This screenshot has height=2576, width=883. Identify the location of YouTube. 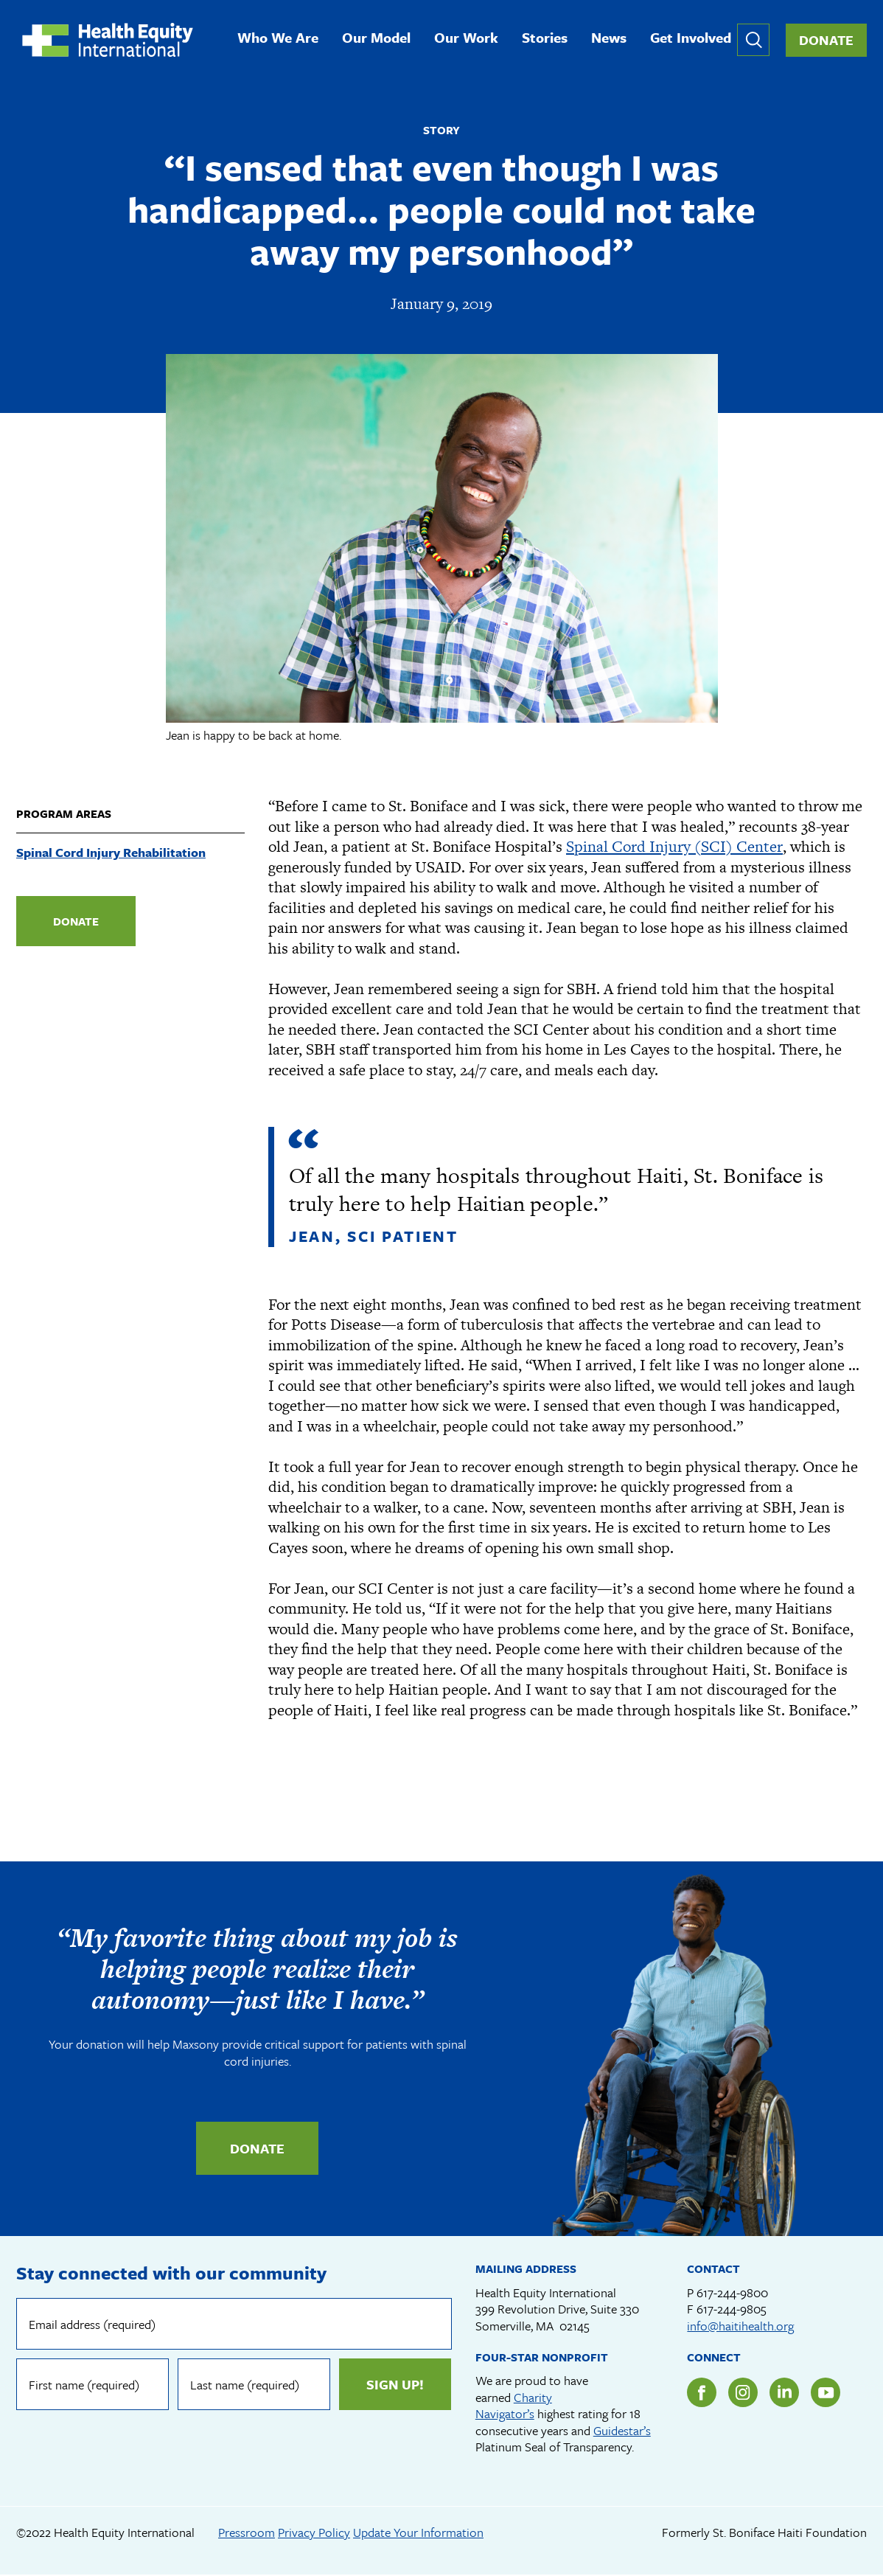
(825, 2393).